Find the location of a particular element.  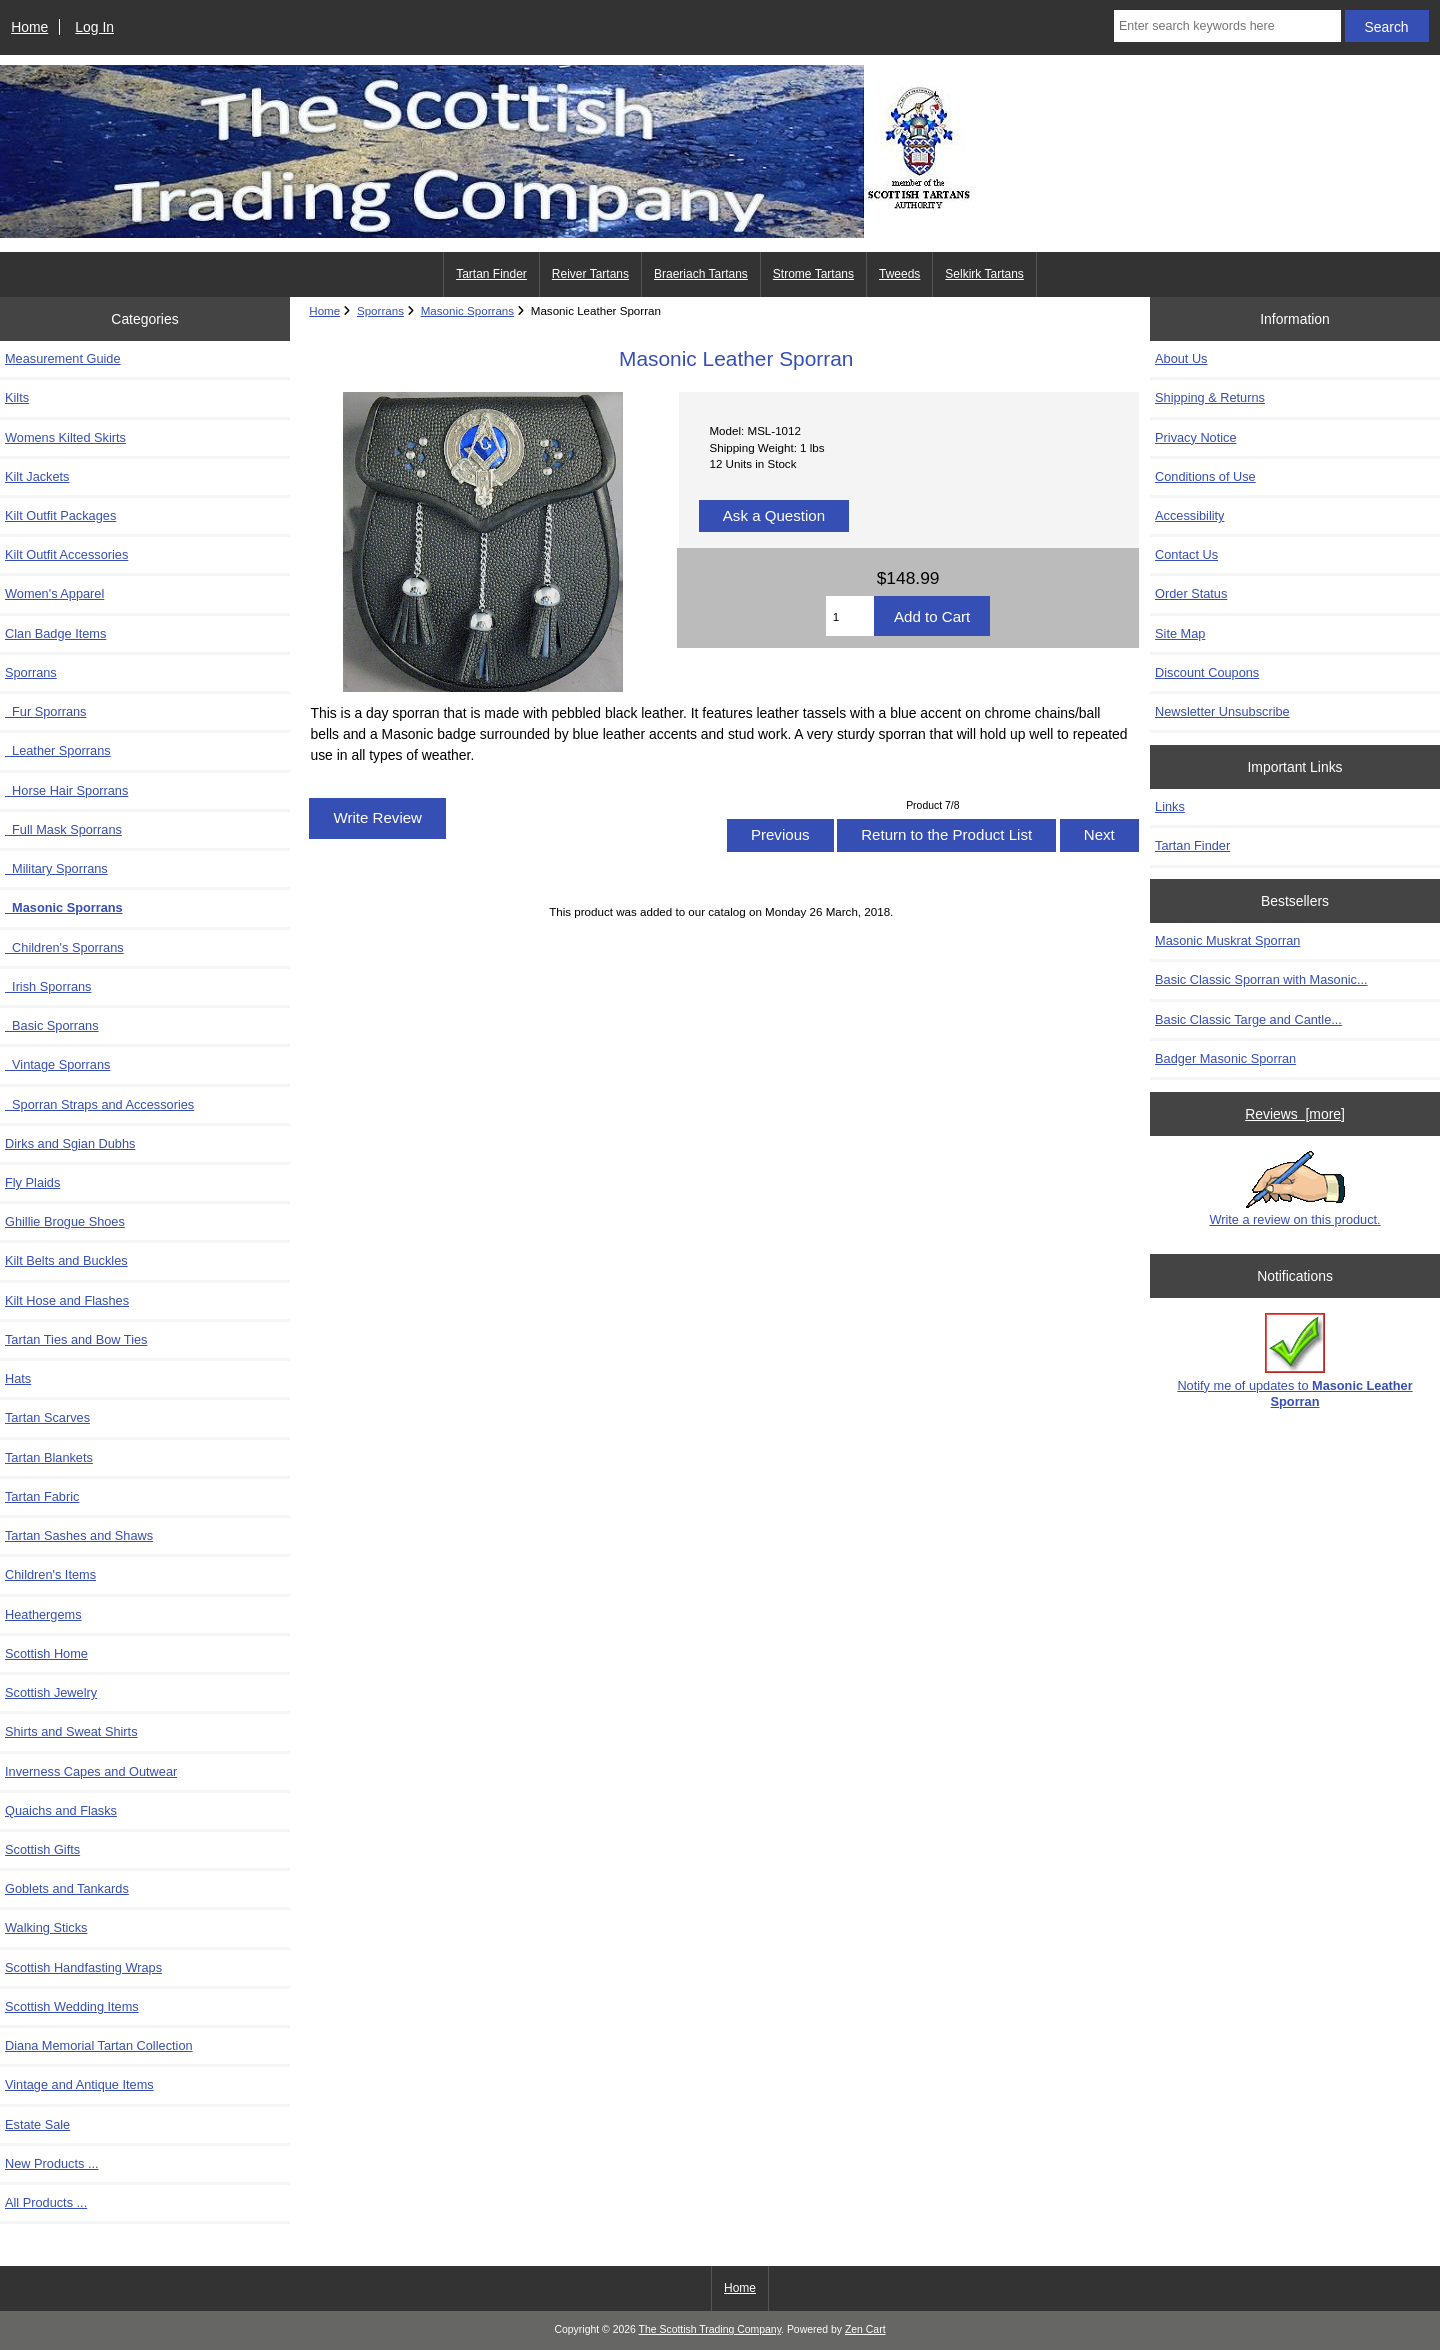

Discount Coupons is located at coordinates (1207, 672).